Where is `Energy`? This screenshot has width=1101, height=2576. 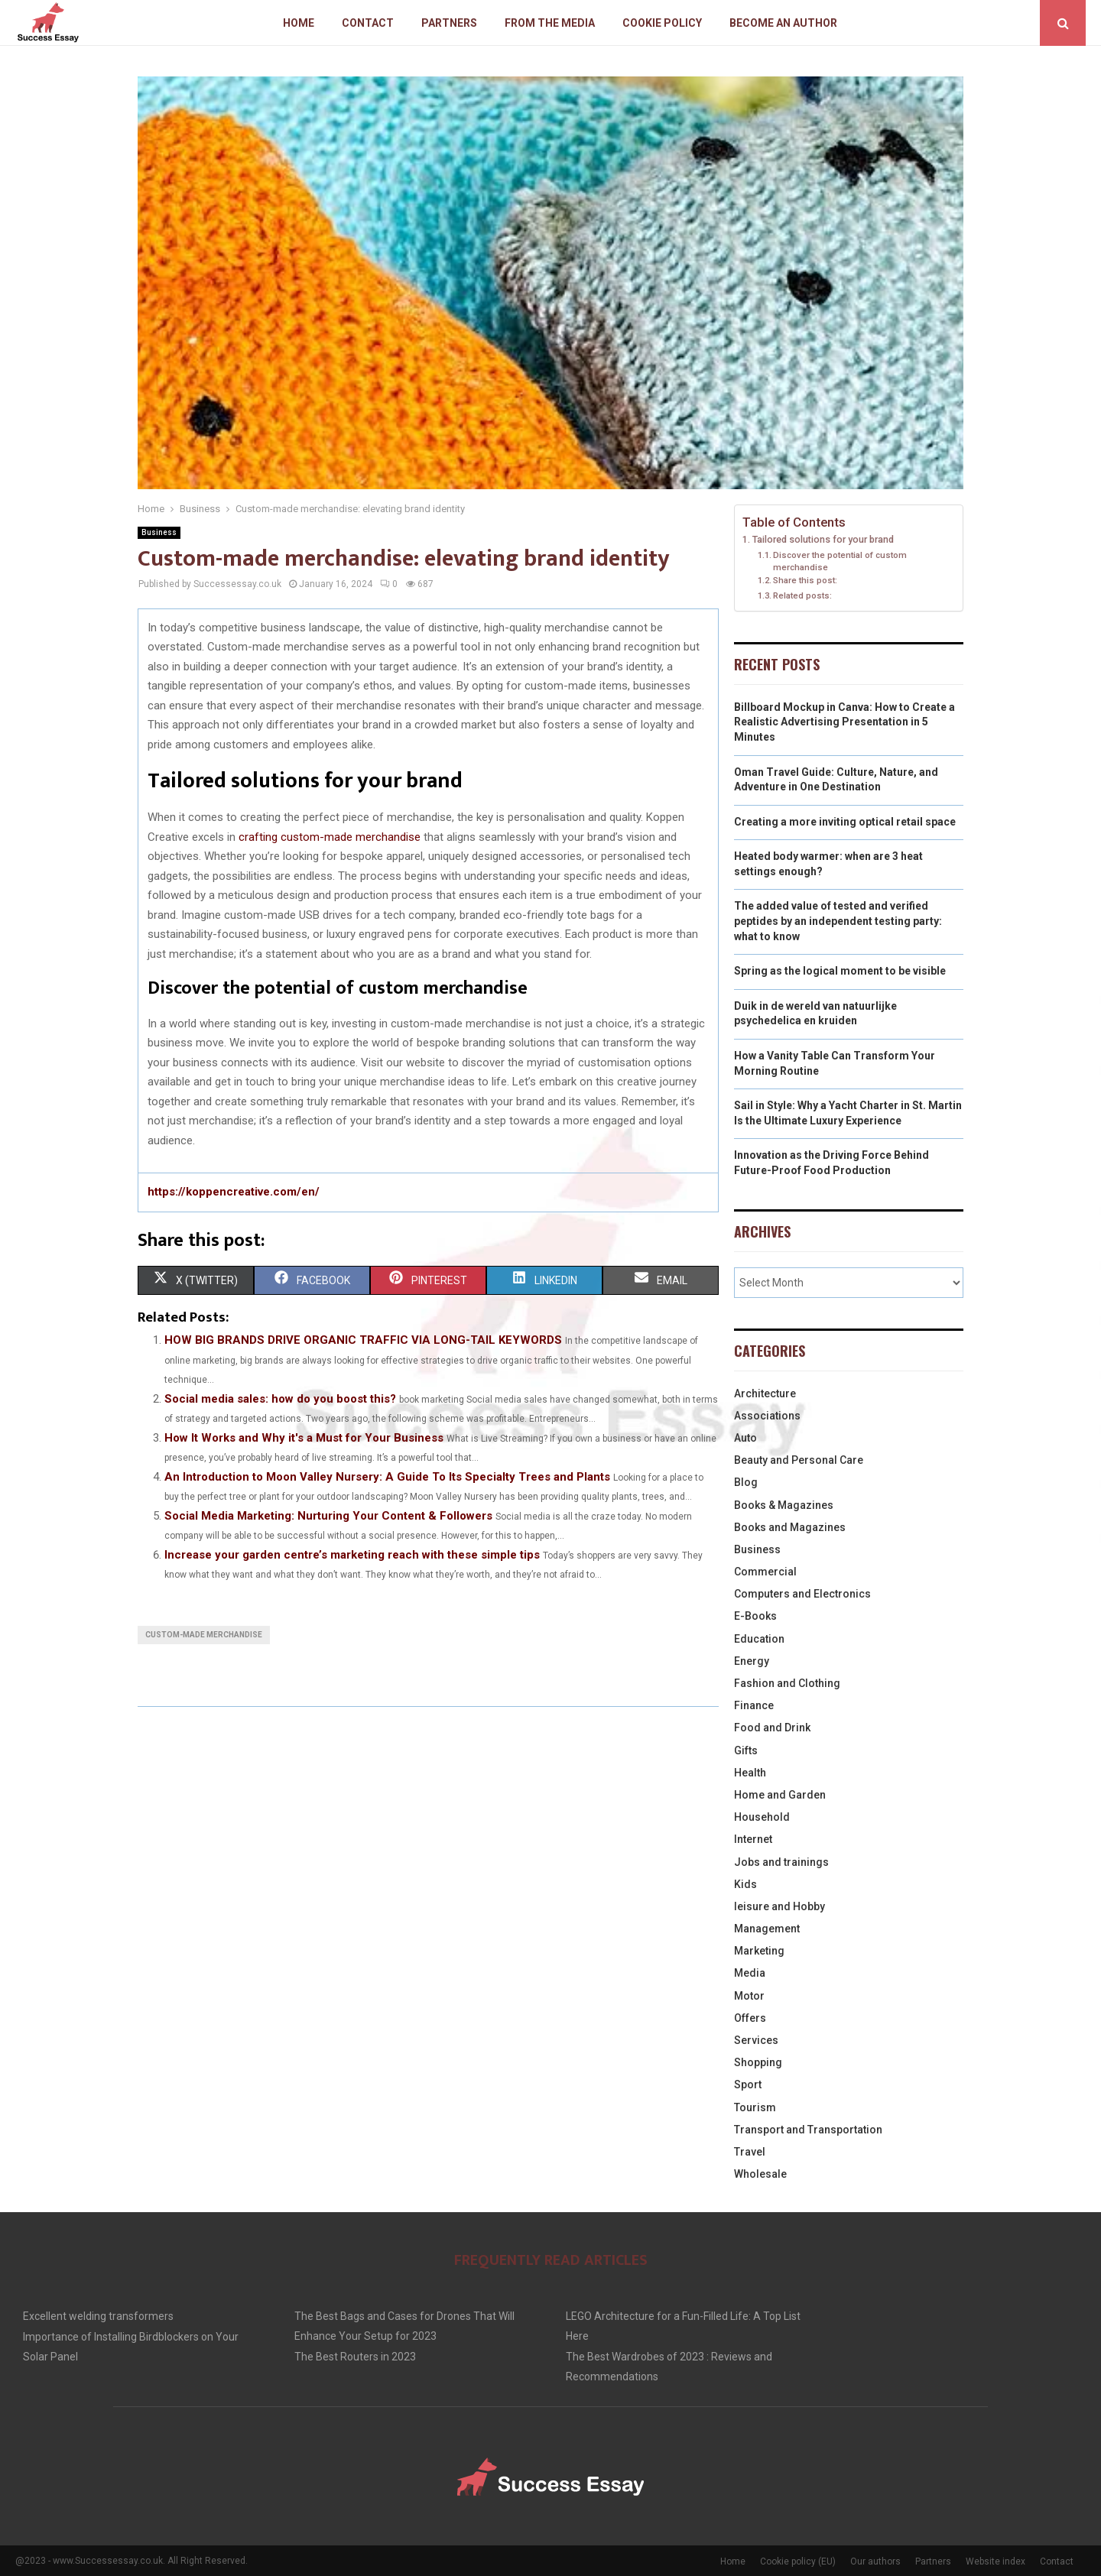 Energy is located at coordinates (751, 1661).